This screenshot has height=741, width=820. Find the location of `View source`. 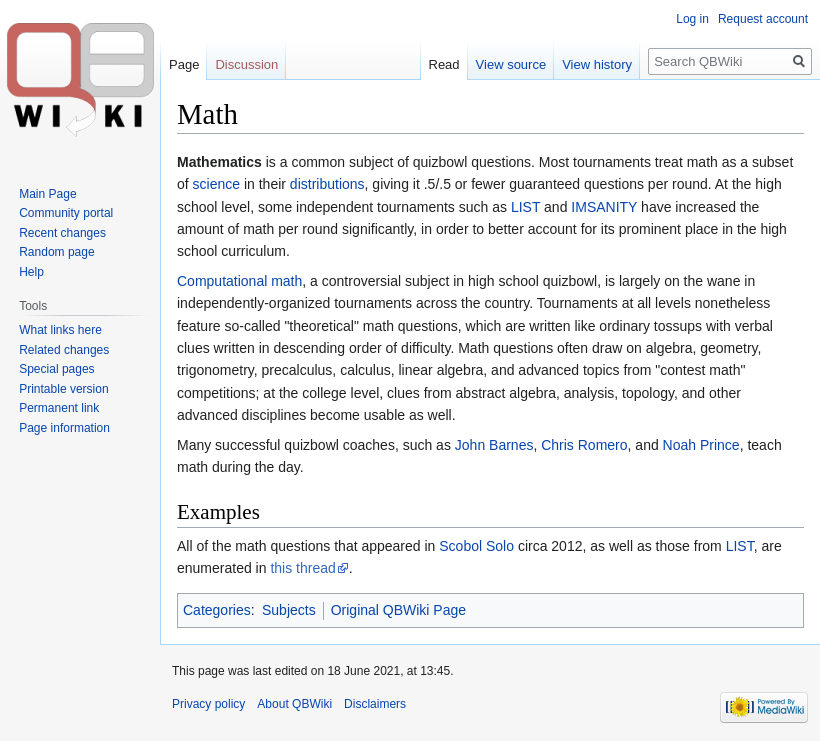

View source is located at coordinates (511, 64).